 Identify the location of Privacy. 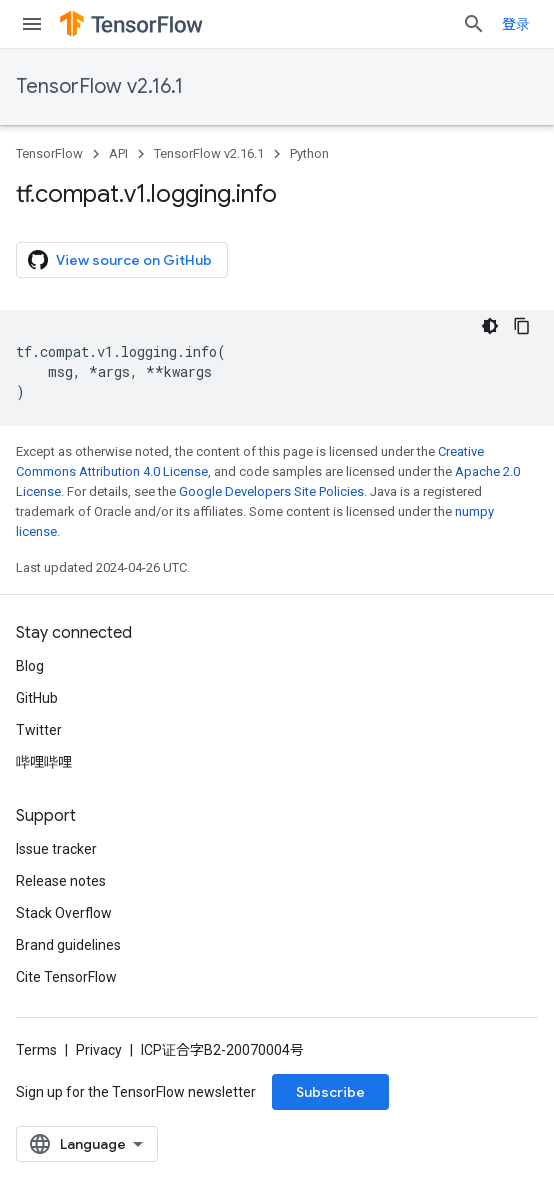
(99, 1050).